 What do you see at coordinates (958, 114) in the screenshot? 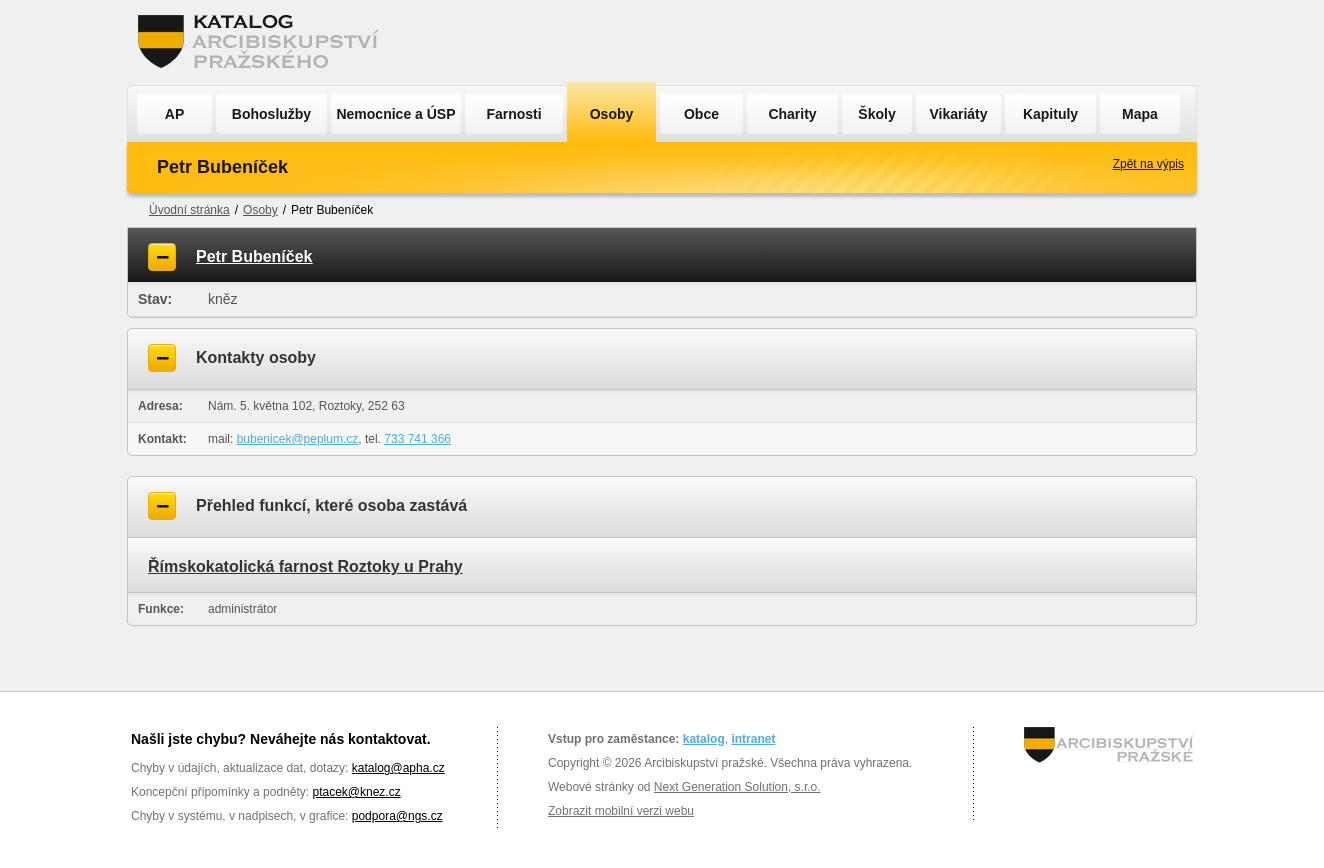
I see `Vikariáty` at bounding box center [958, 114].